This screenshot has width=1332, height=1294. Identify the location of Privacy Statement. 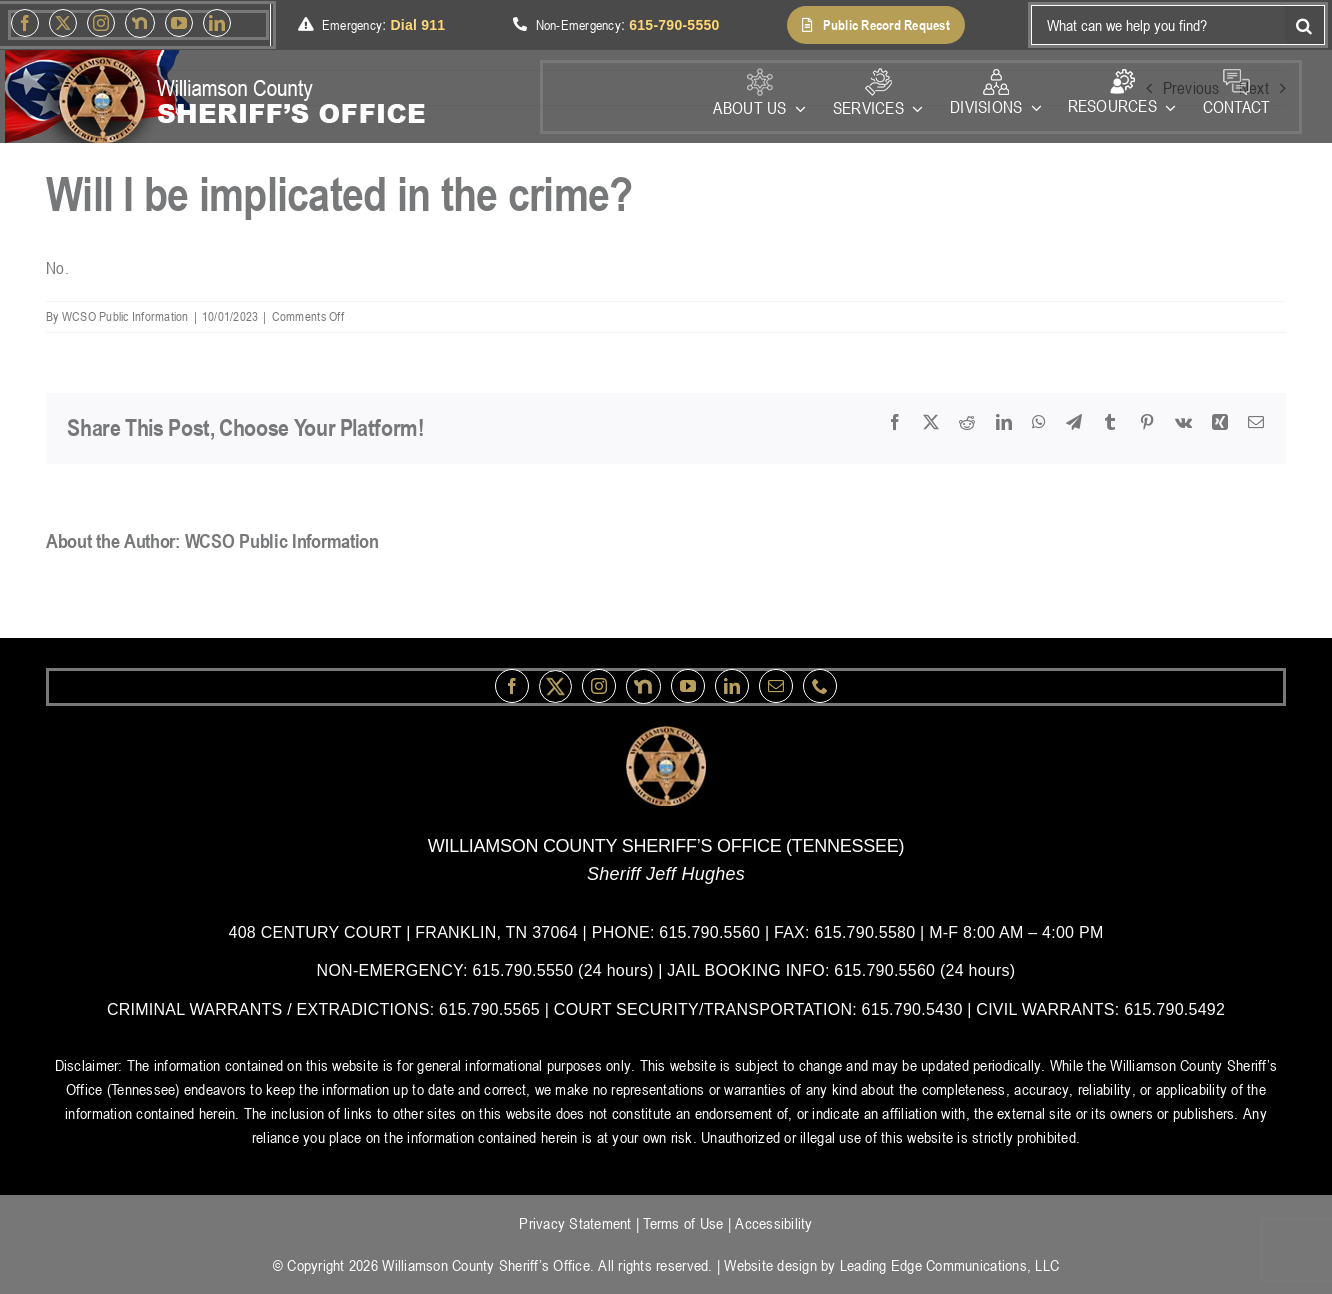
(575, 1223).